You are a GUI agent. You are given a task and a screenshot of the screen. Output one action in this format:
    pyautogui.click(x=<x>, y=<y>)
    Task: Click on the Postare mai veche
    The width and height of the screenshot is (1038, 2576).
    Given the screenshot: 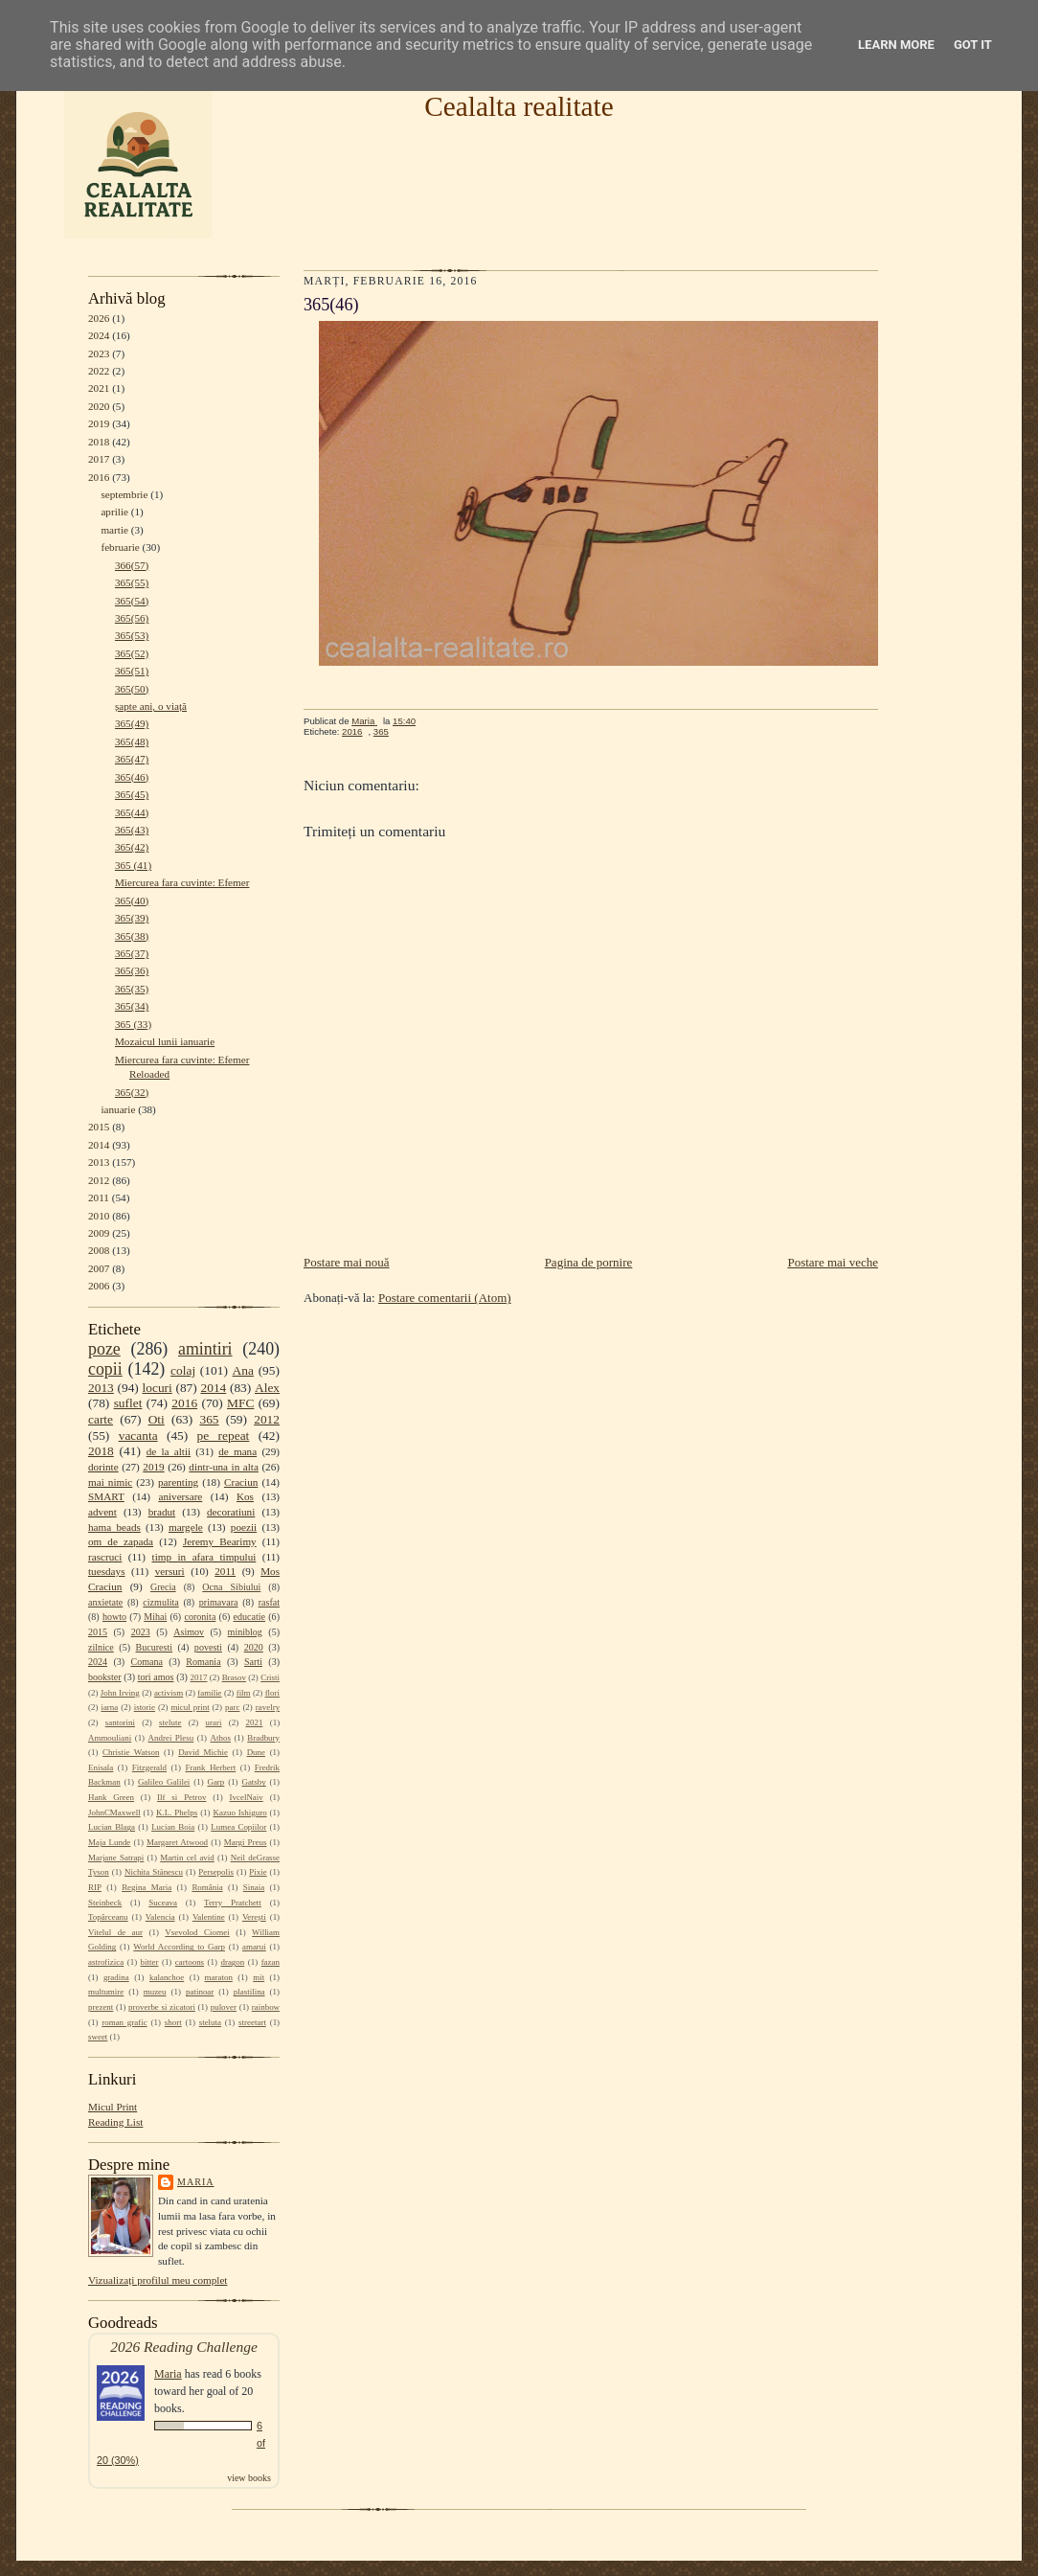 What is the action you would take?
    pyautogui.click(x=832, y=1262)
    